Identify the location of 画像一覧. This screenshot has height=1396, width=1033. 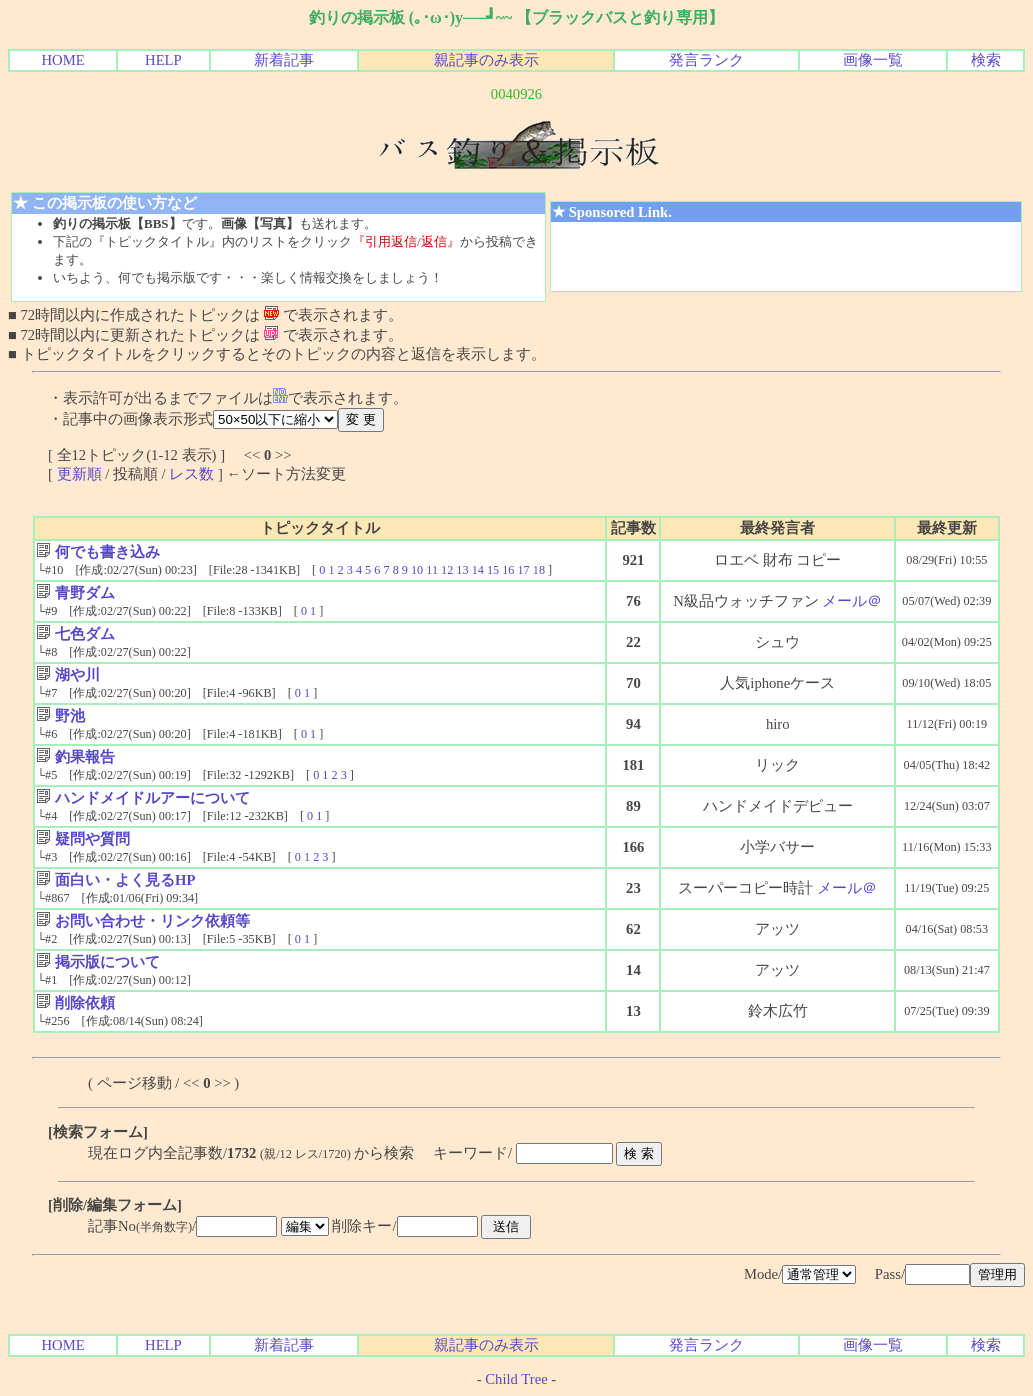
(873, 60).